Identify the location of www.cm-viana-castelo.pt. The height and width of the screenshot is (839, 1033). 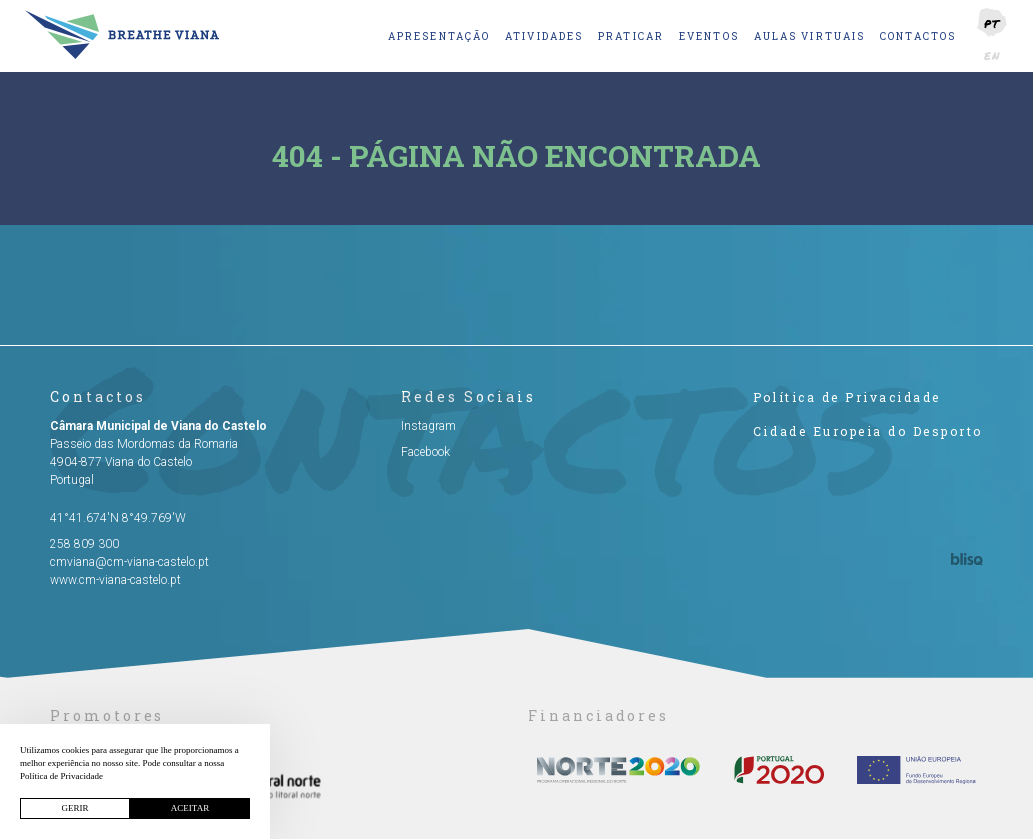
(115, 580).